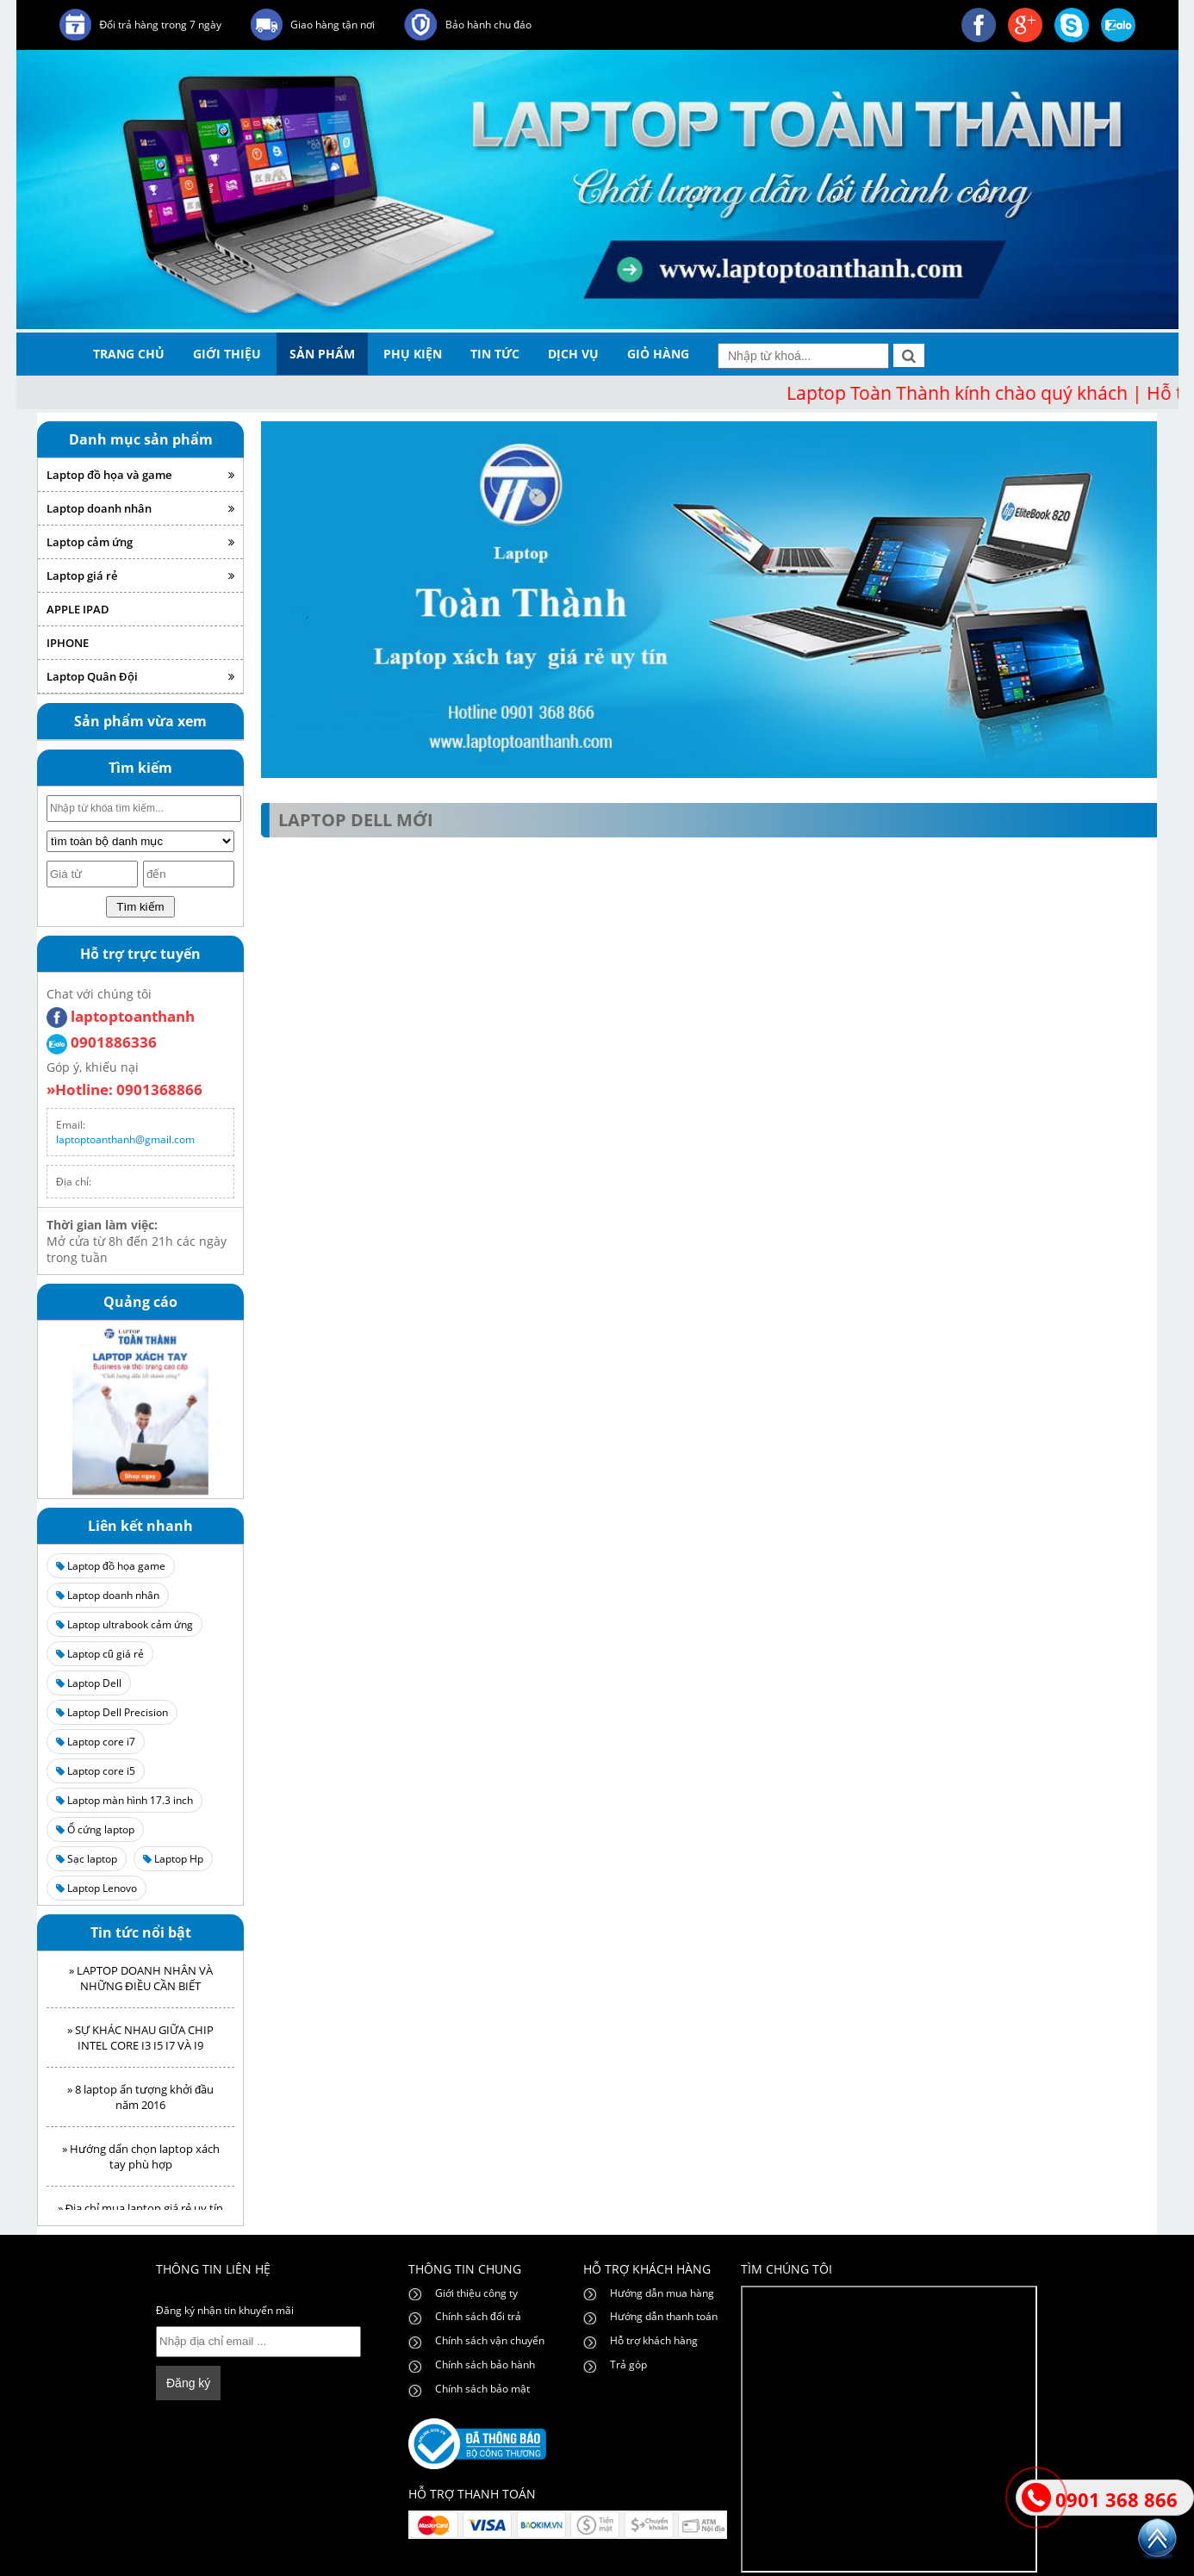 The image size is (1194, 2576). Describe the element at coordinates (129, 353) in the screenshot. I see `trang chủ` at that location.